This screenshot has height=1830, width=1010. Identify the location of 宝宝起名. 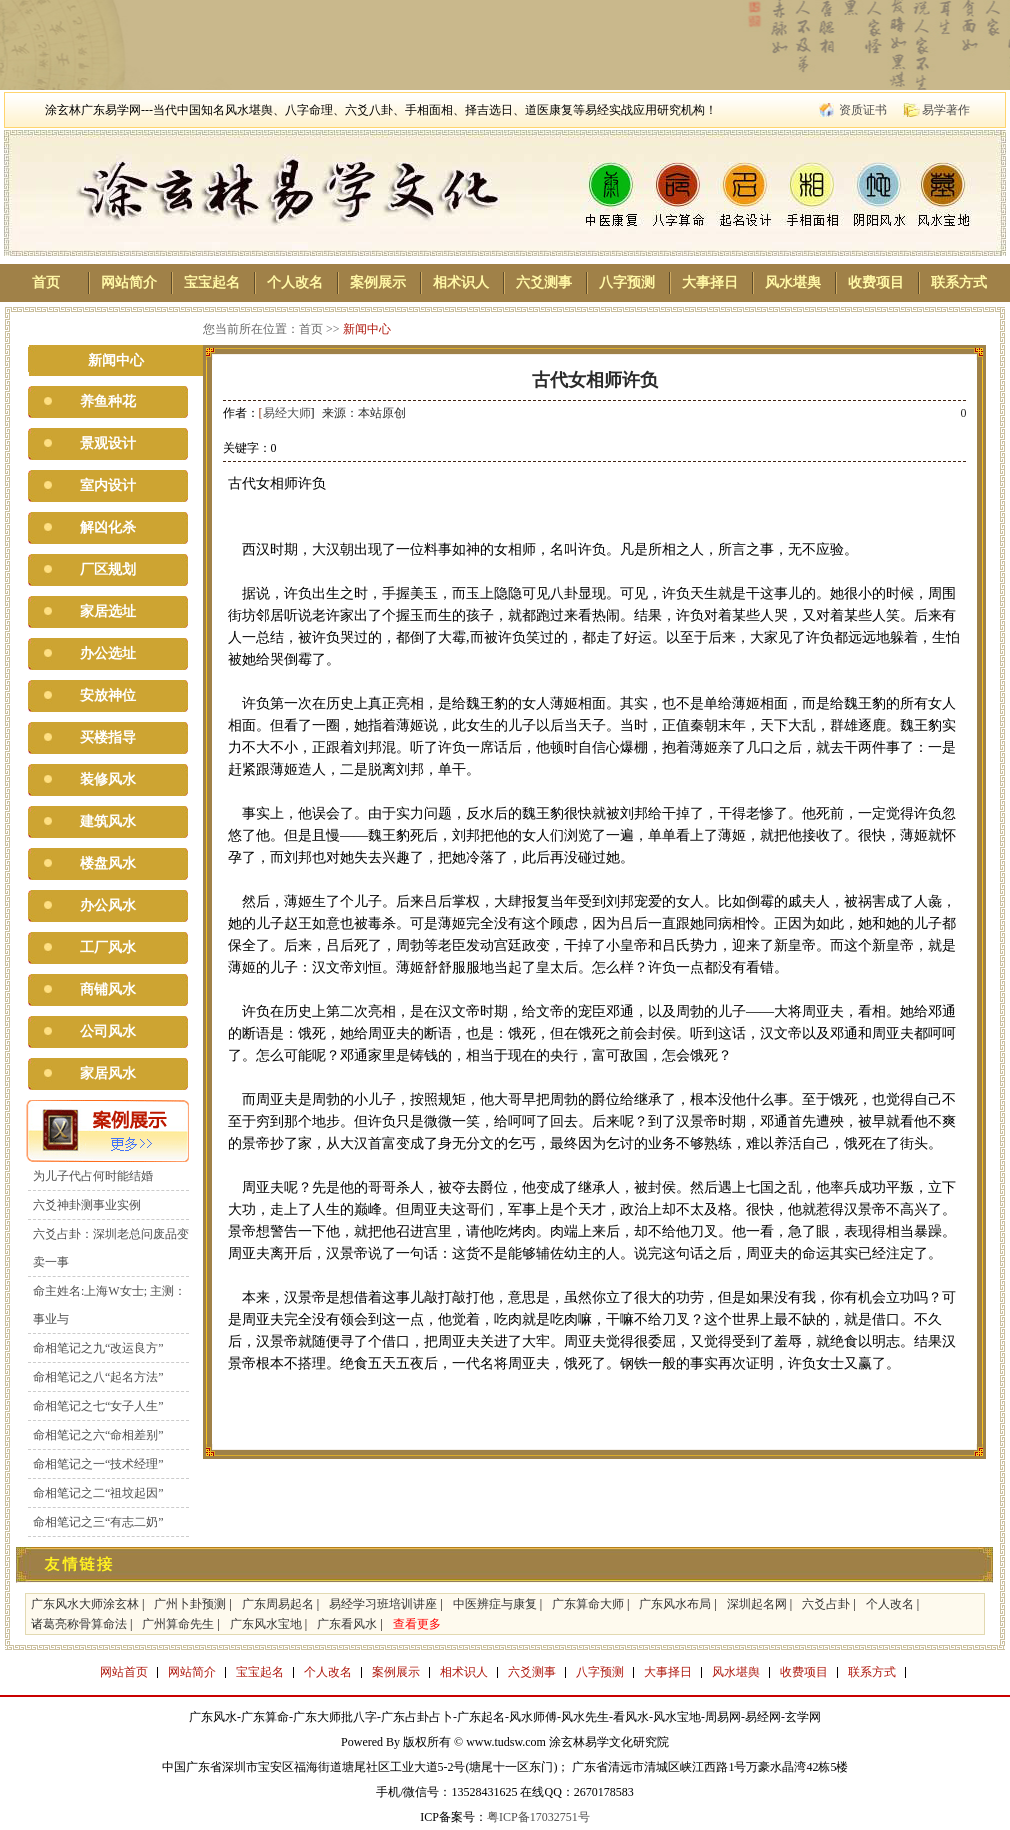
(212, 282).